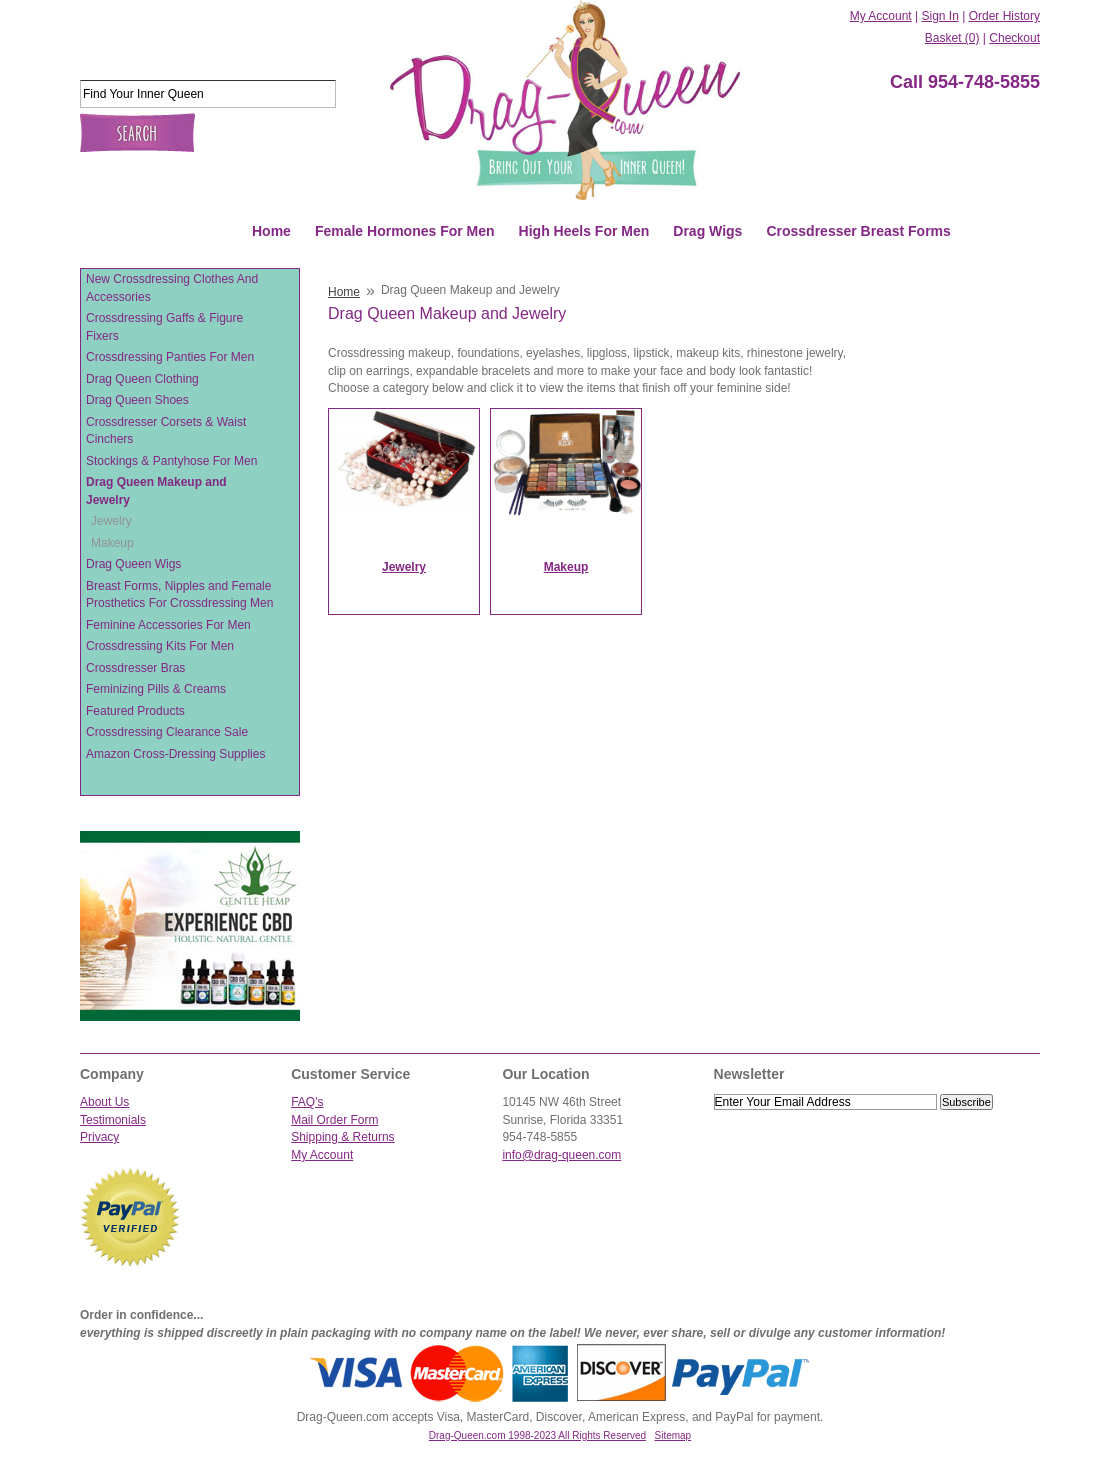 The width and height of the screenshot is (1120, 1460). What do you see at coordinates (99, 1137) in the screenshot?
I see `Privacy` at bounding box center [99, 1137].